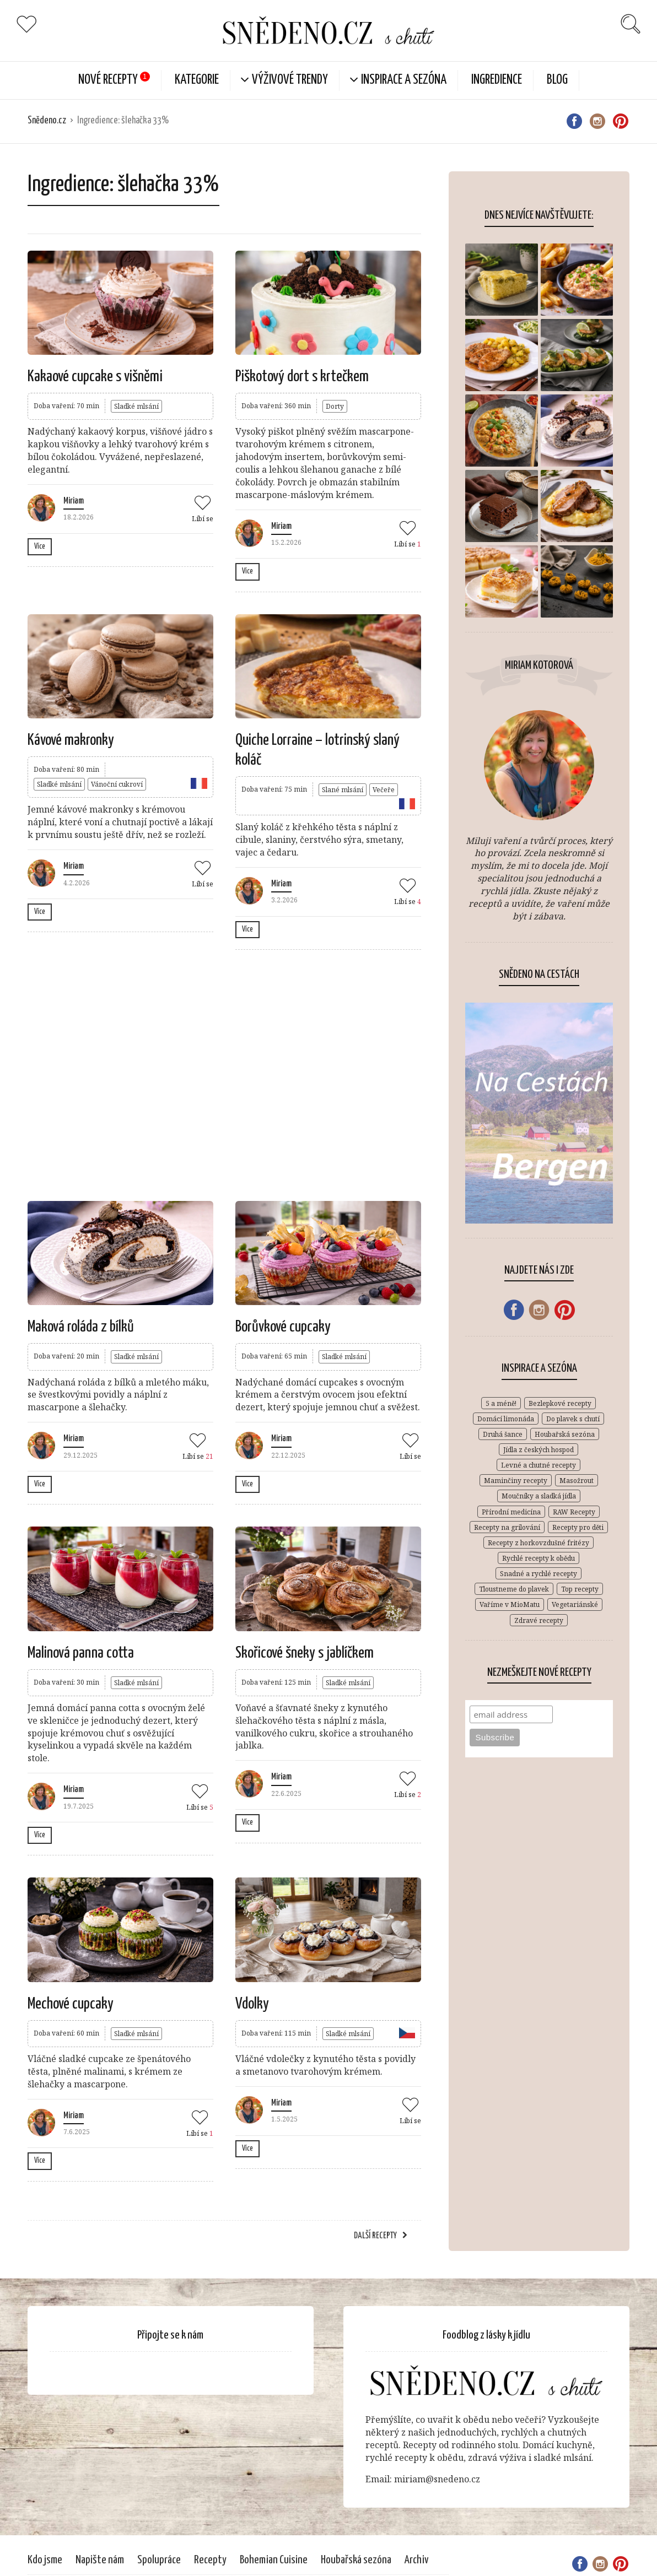  I want to click on Borůvkové cupcaky, so click(283, 1327).